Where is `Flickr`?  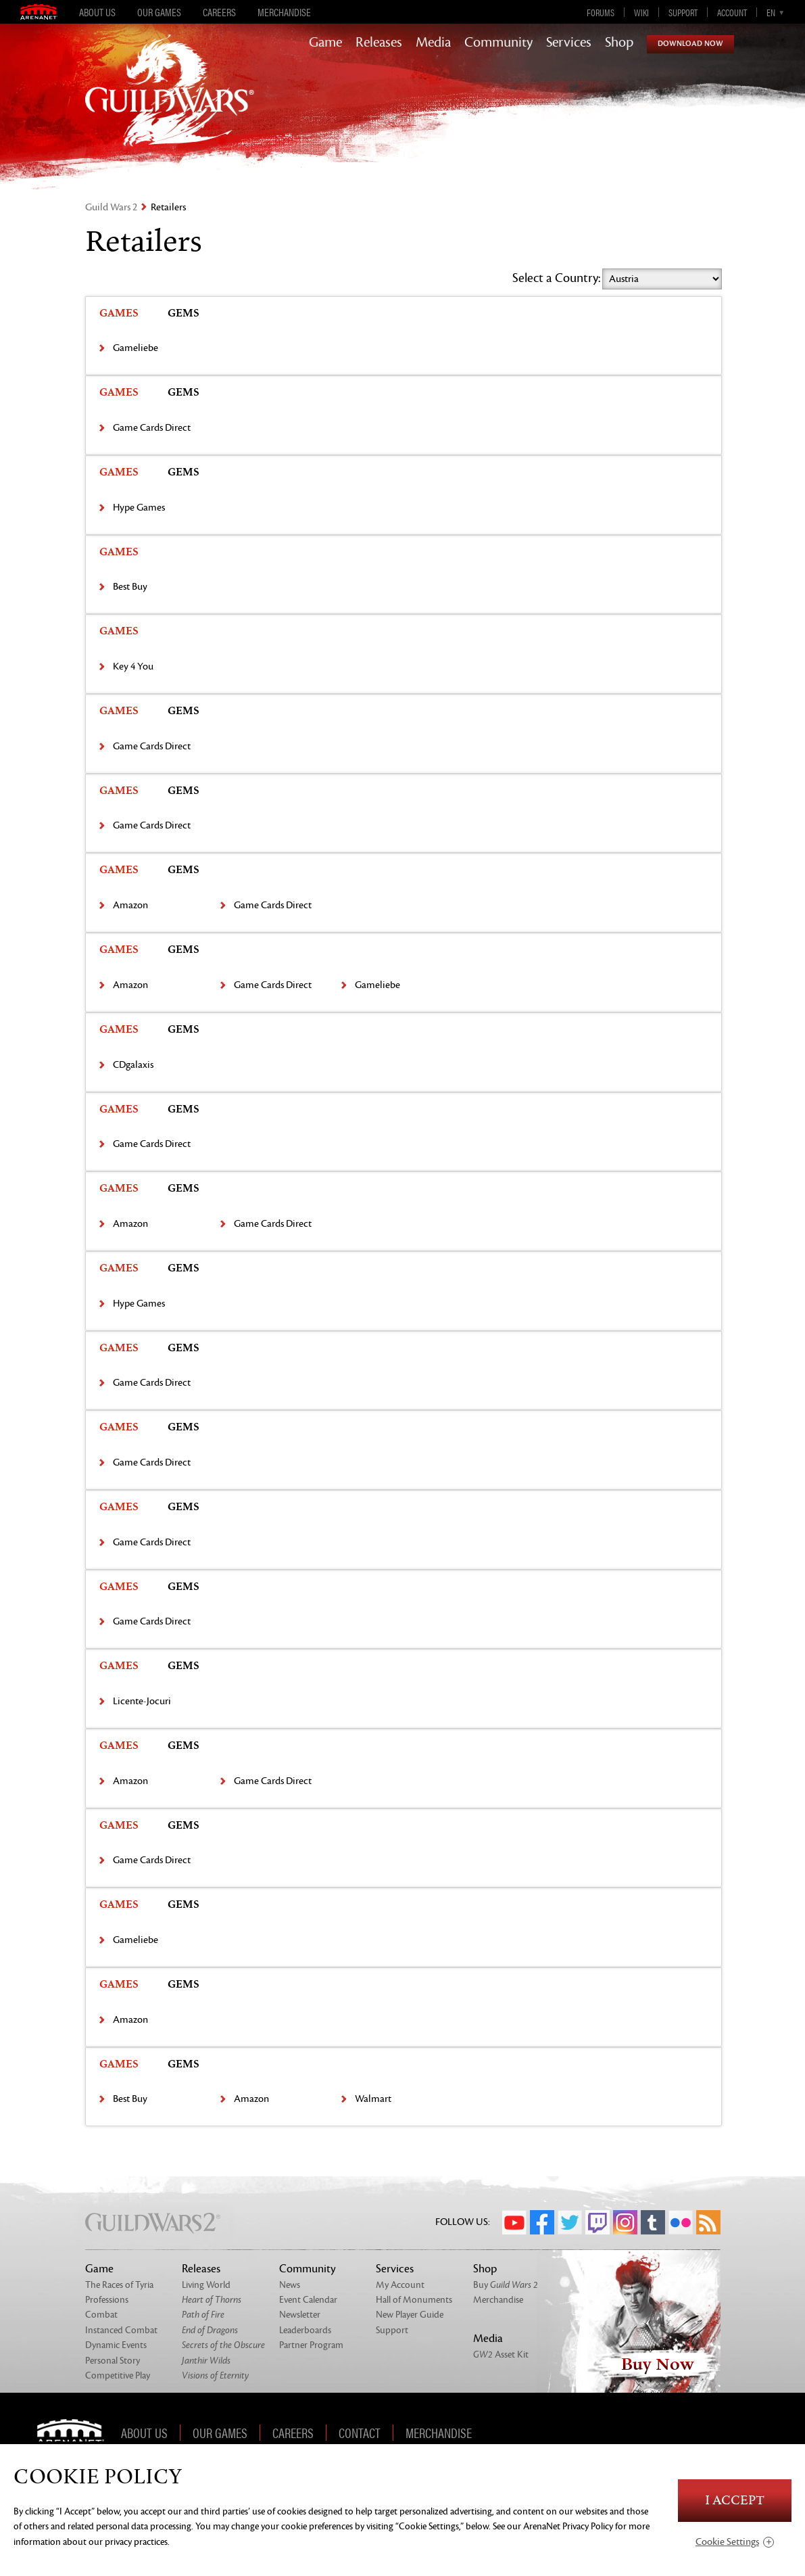
Flickr is located at coordinates (680, 2222).